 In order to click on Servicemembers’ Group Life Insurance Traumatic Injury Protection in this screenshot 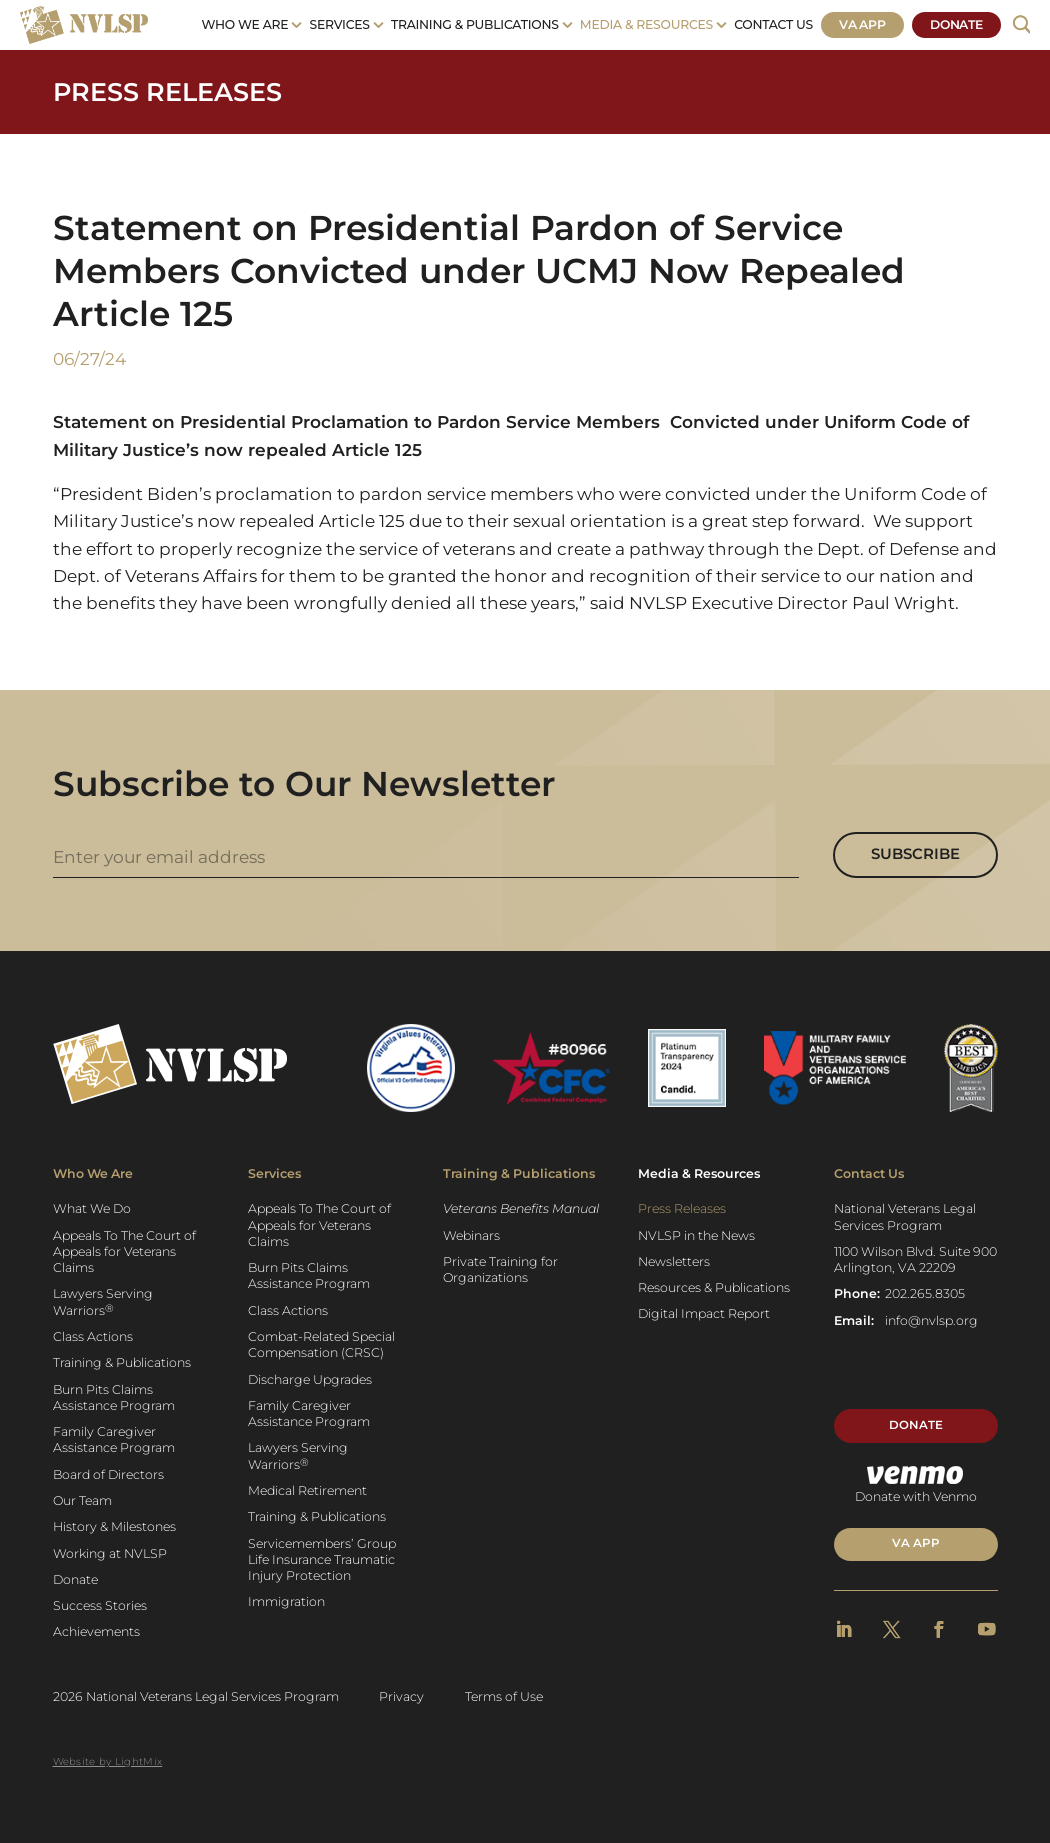, I will do `click(322, 1560)`.